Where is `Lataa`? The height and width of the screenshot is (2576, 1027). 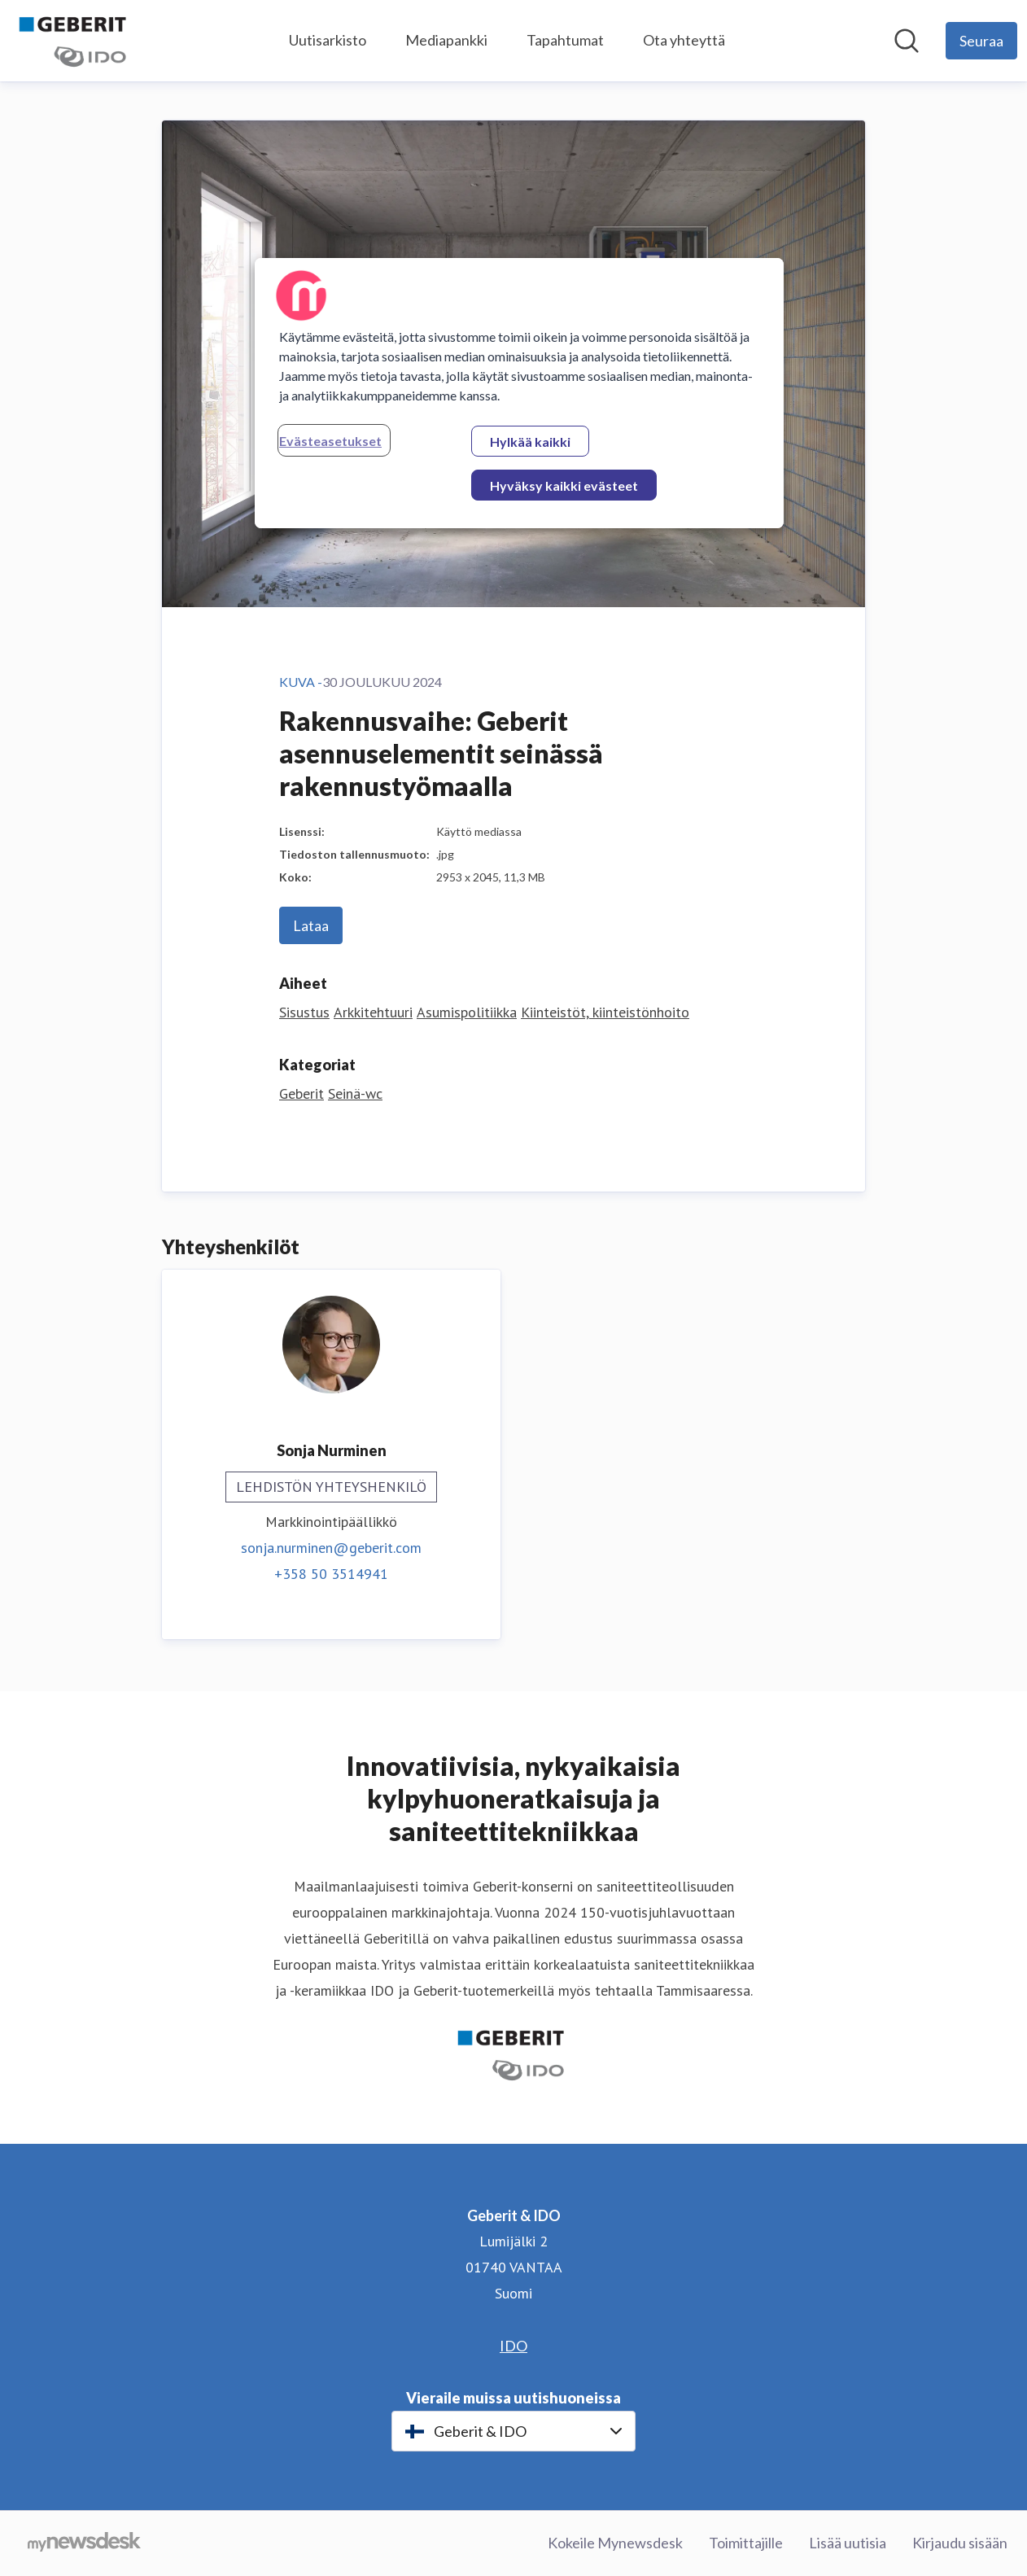 Lataa is located at coordinates (311, 925).